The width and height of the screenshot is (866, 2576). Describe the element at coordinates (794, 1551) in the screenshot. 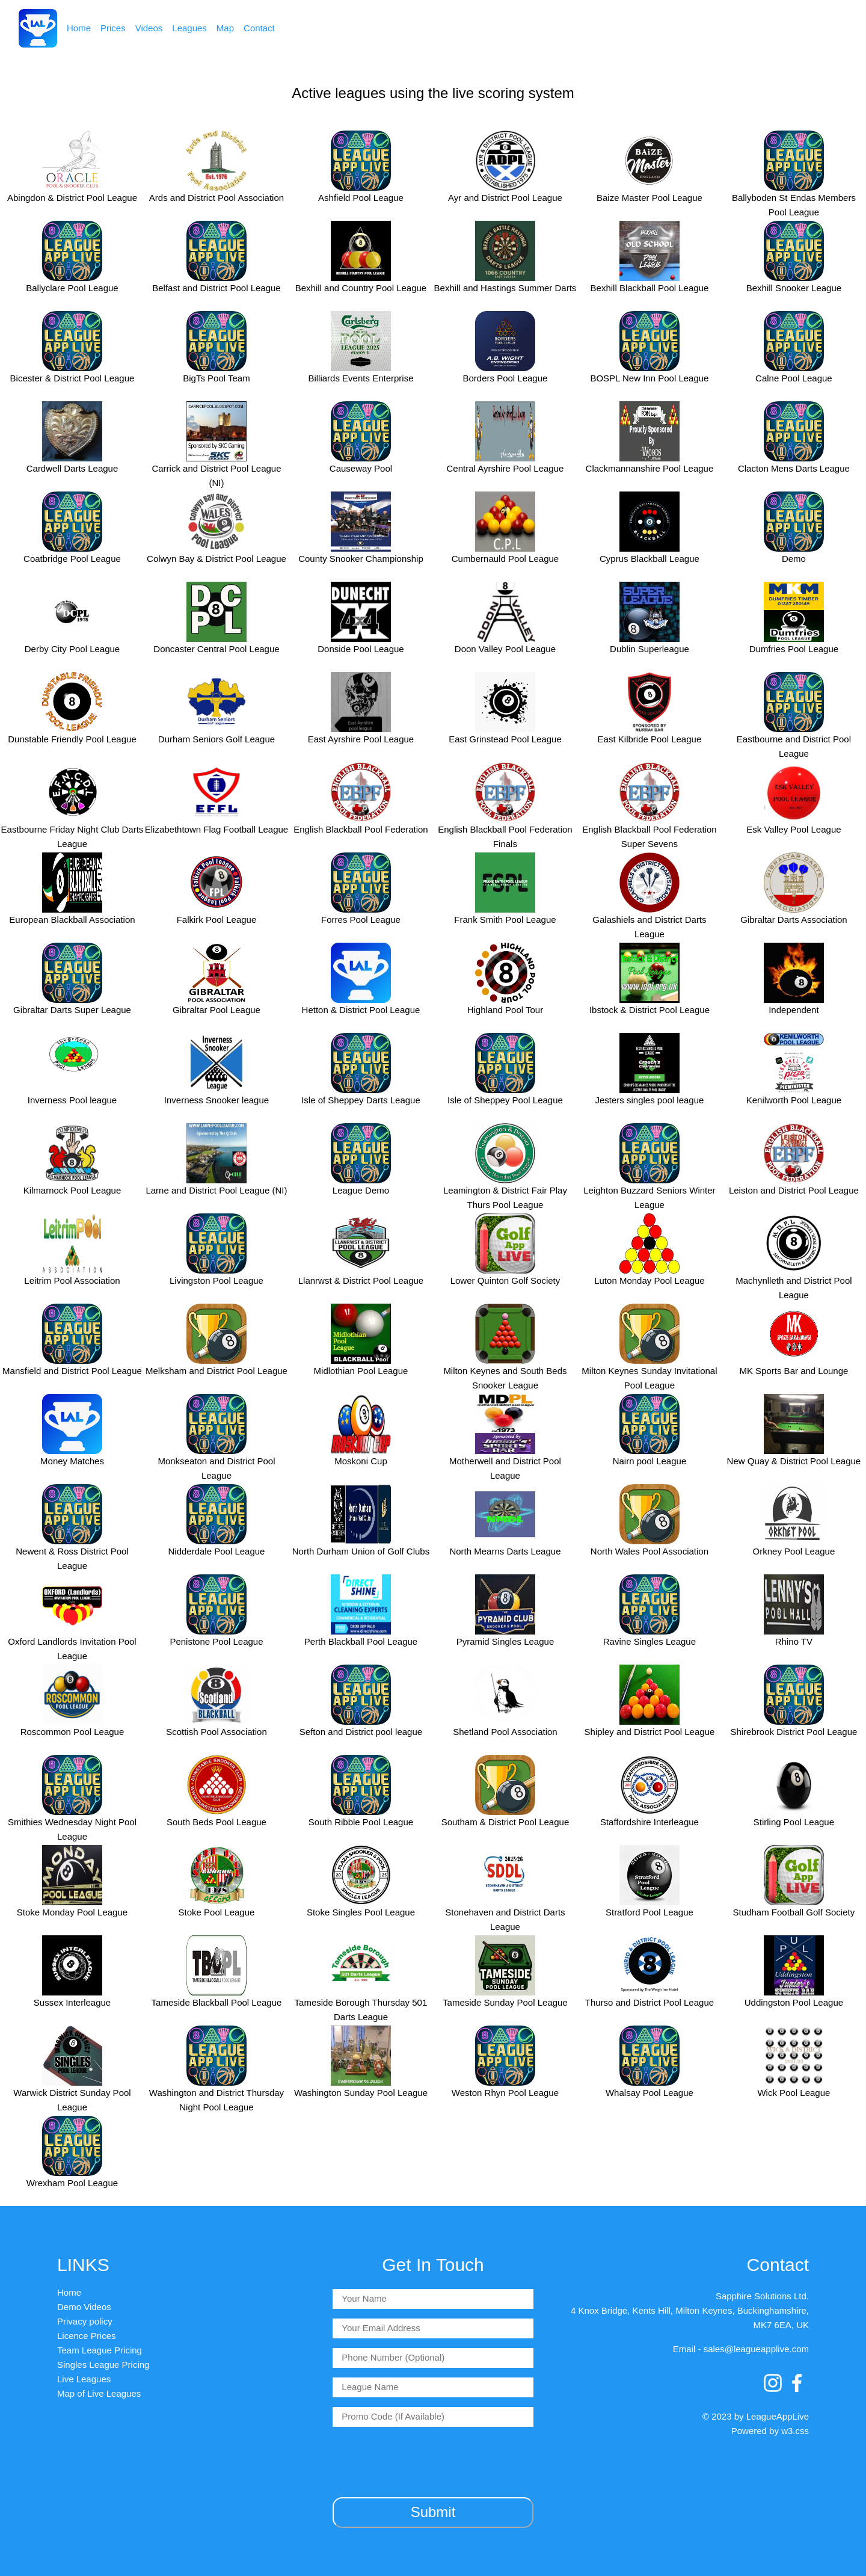

I see `Orkney Pool League` at that location.